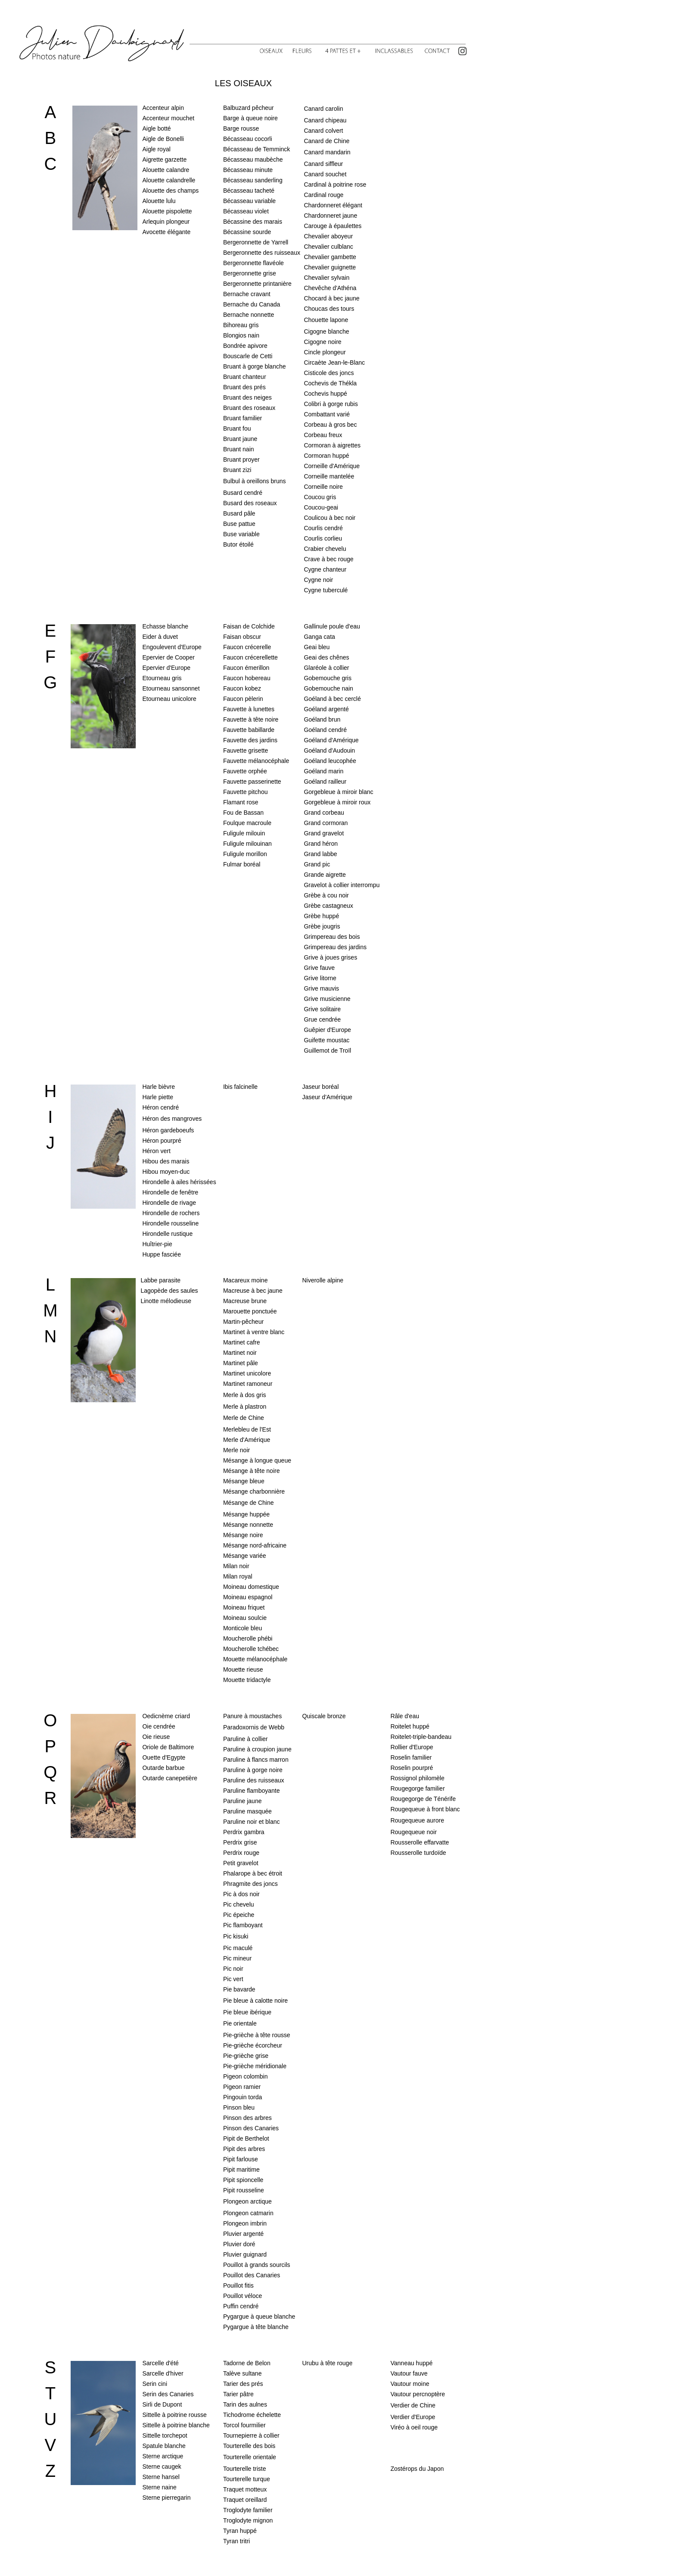  I want to click on Courlis corlieu, so click(323, 538).